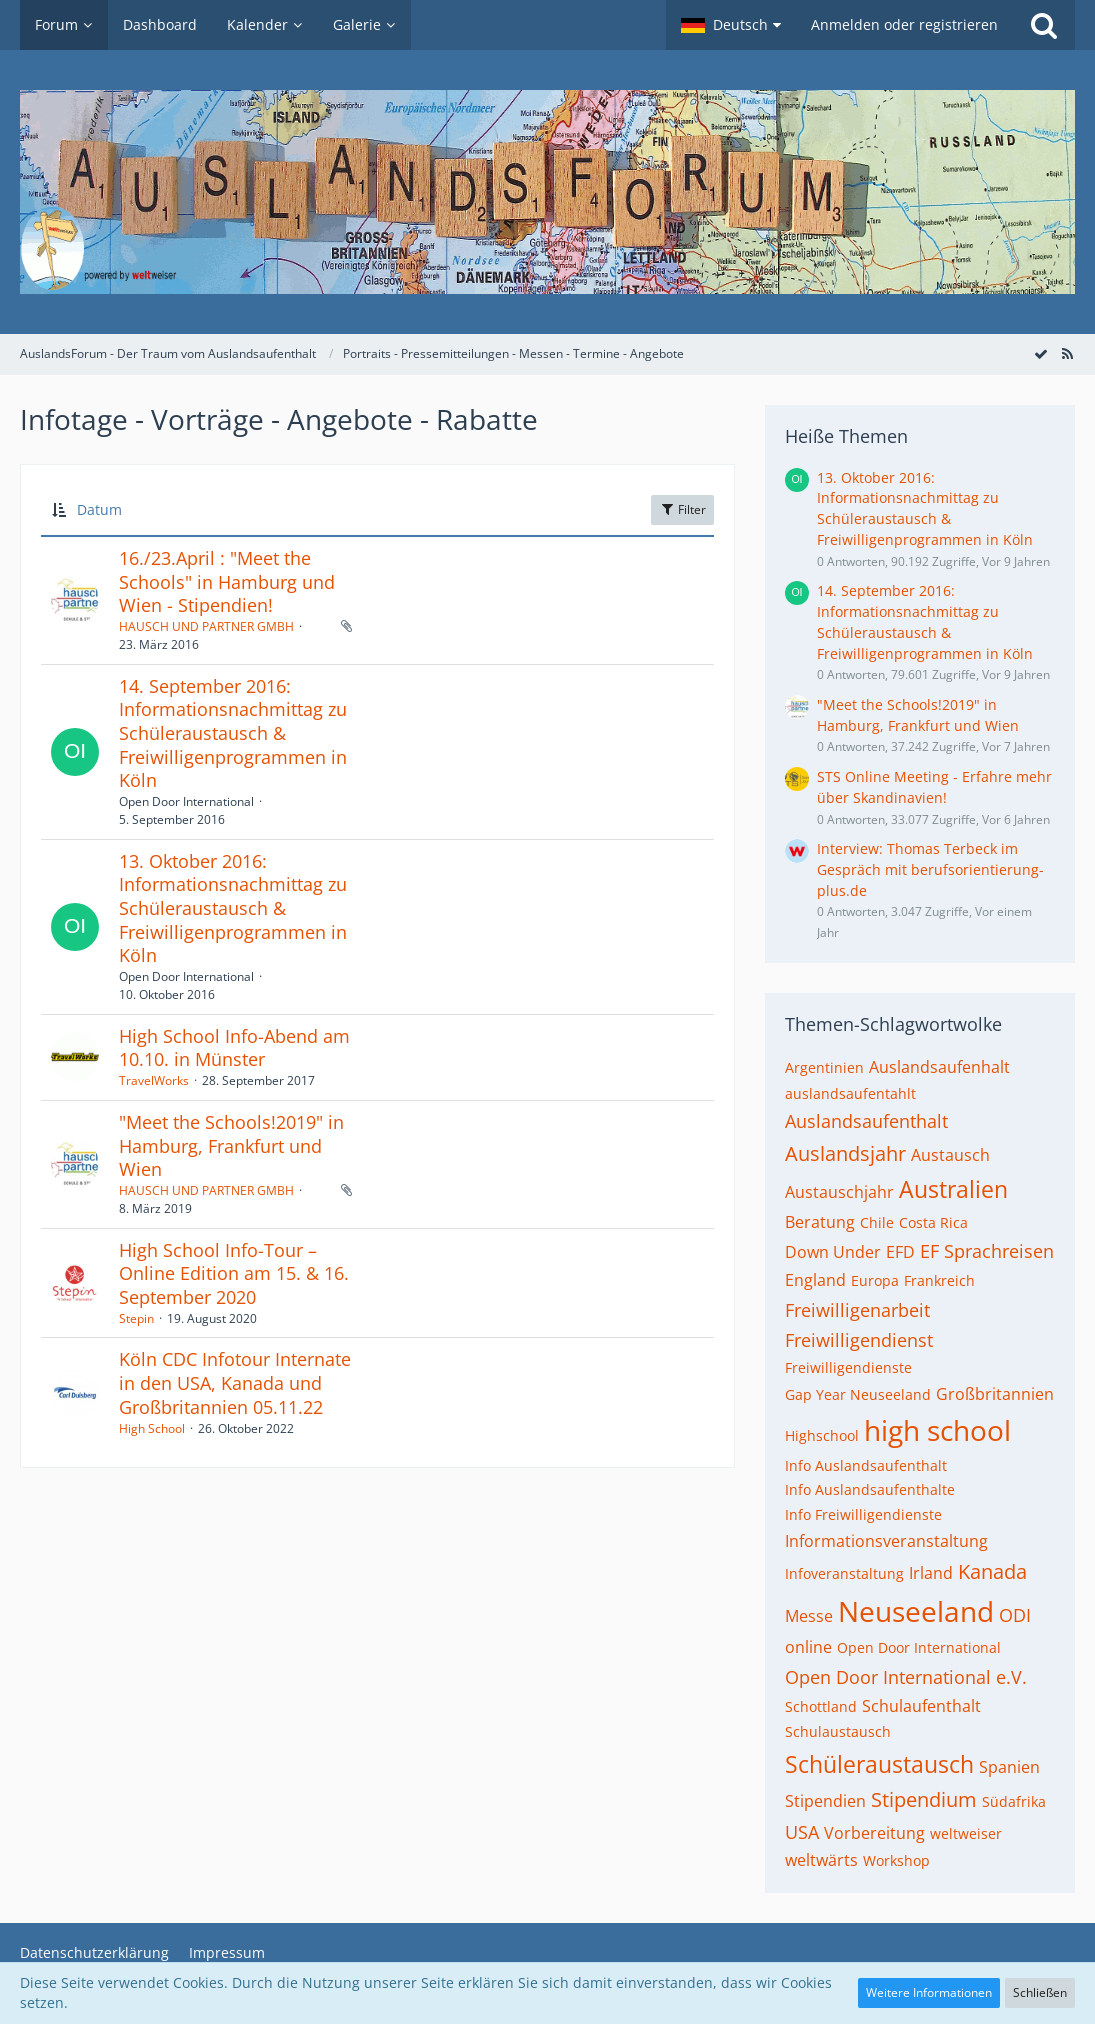 This screenshot has height=2024, width=1095. What do you see at coordinates (859, 1340) in the screenshot?
I see `Freiwilligendienst [Themen mit dem Tag „Freiwilligendienst“]` at bounding box center [859, 1340].